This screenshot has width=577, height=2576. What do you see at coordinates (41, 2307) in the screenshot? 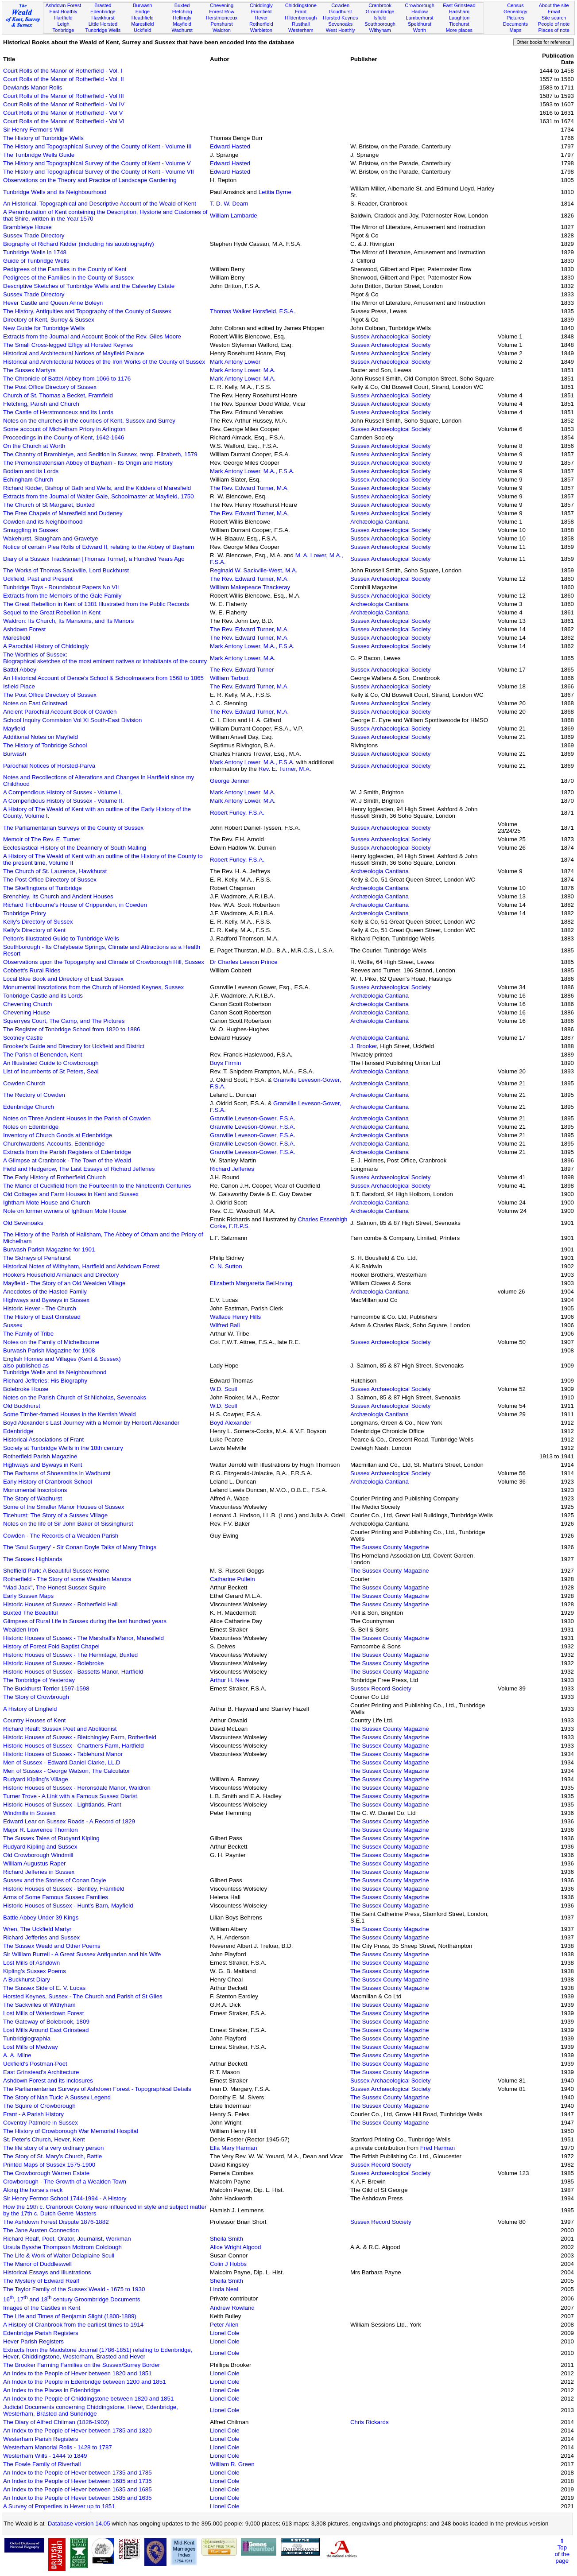
I see `Images of the Castles in Kent` at bounding box center [41, 2307].